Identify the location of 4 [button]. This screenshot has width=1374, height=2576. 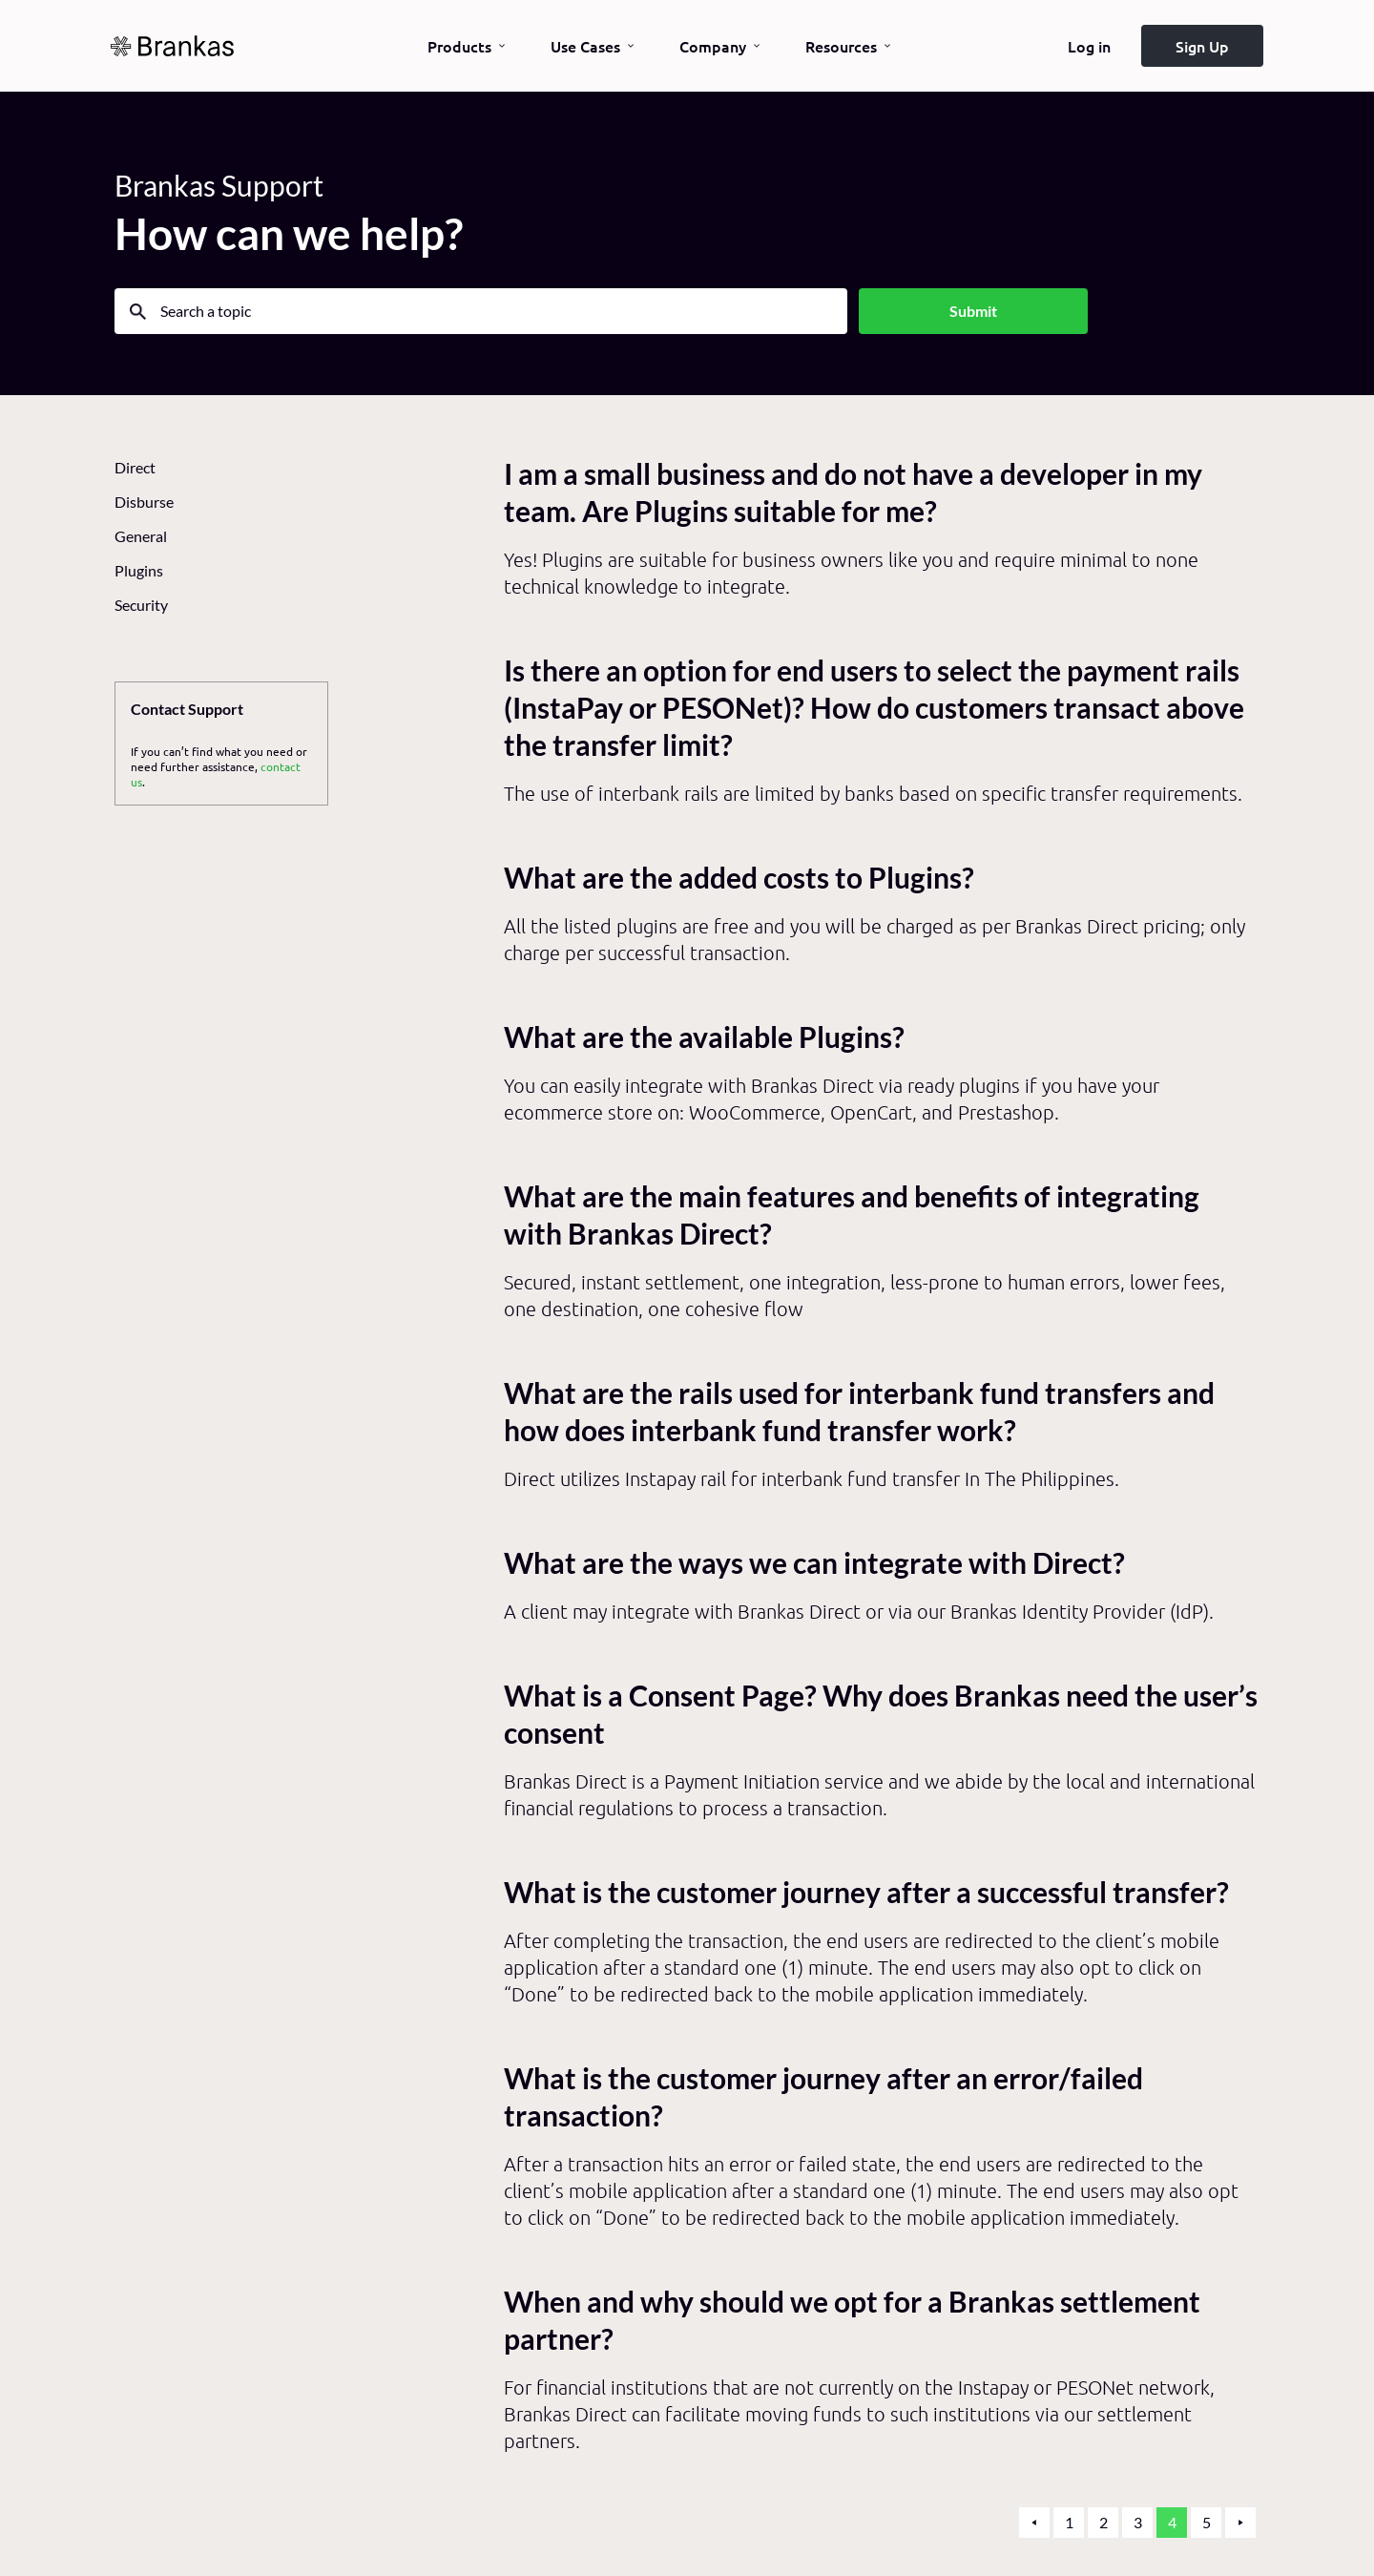
(1172, 2522).